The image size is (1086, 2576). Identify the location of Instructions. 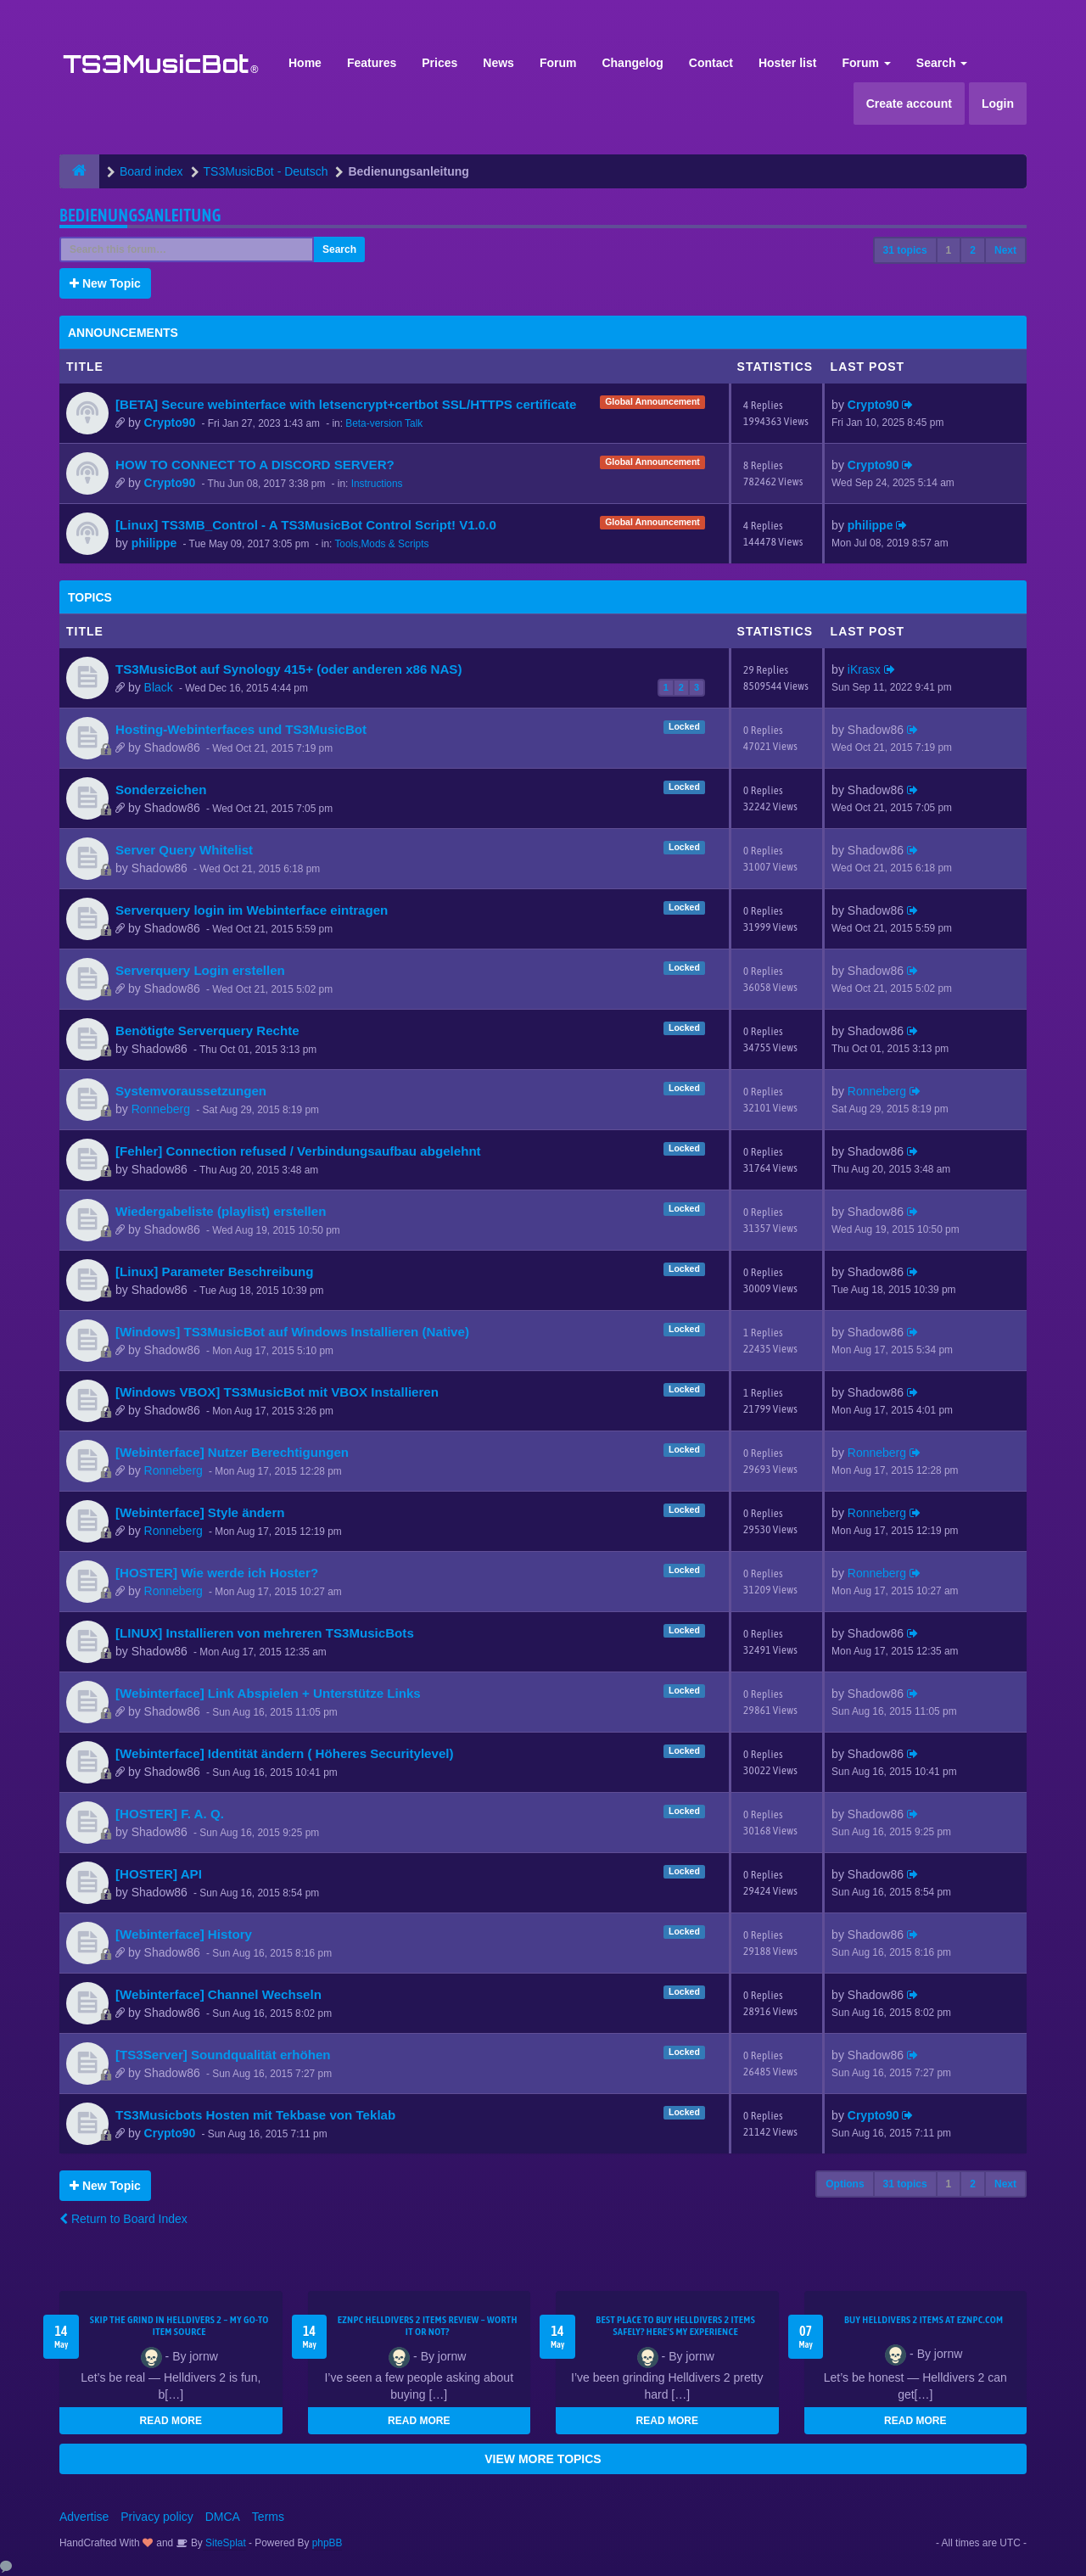
(377, 484).